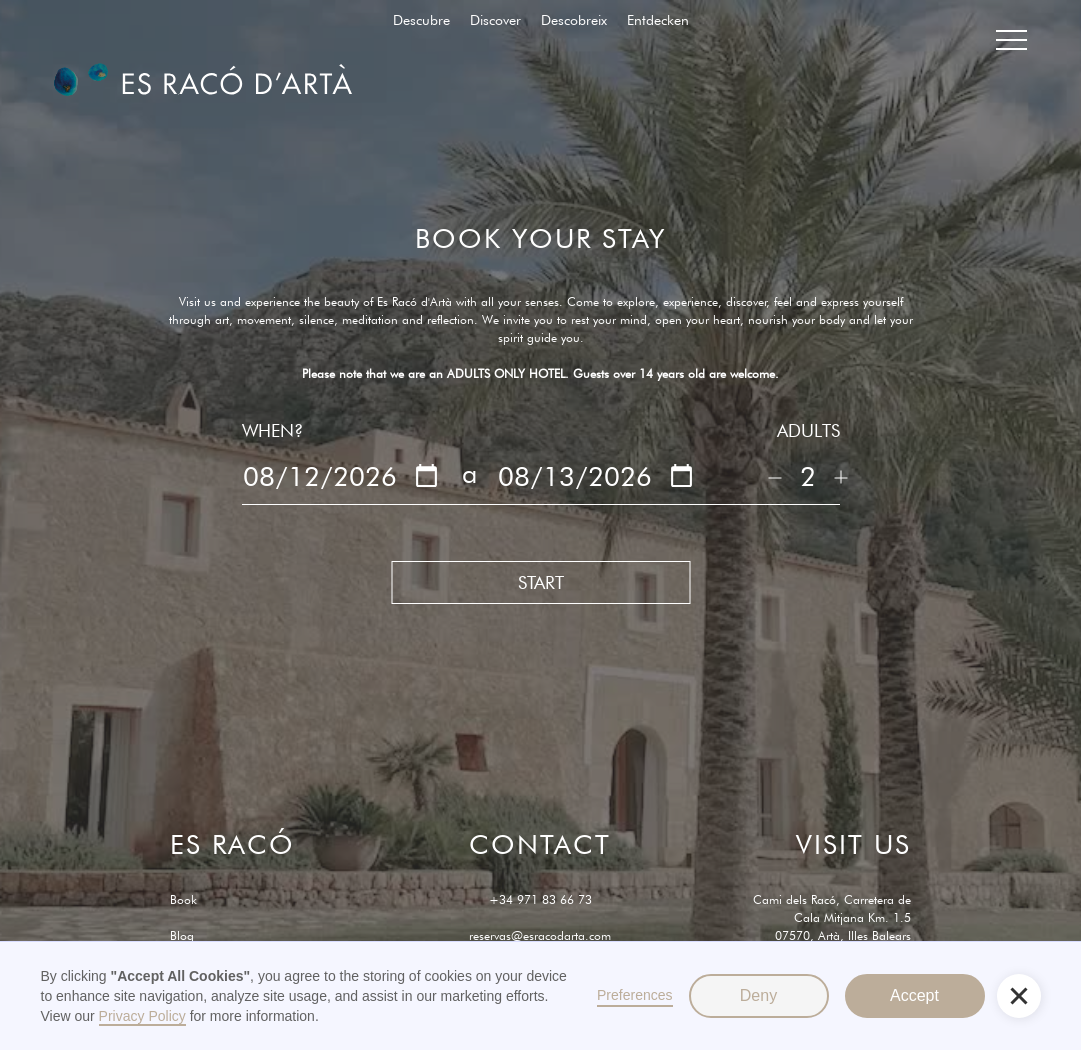 The image size is (1081, 1050). I want to click on WHEN?, so click(272, 430).